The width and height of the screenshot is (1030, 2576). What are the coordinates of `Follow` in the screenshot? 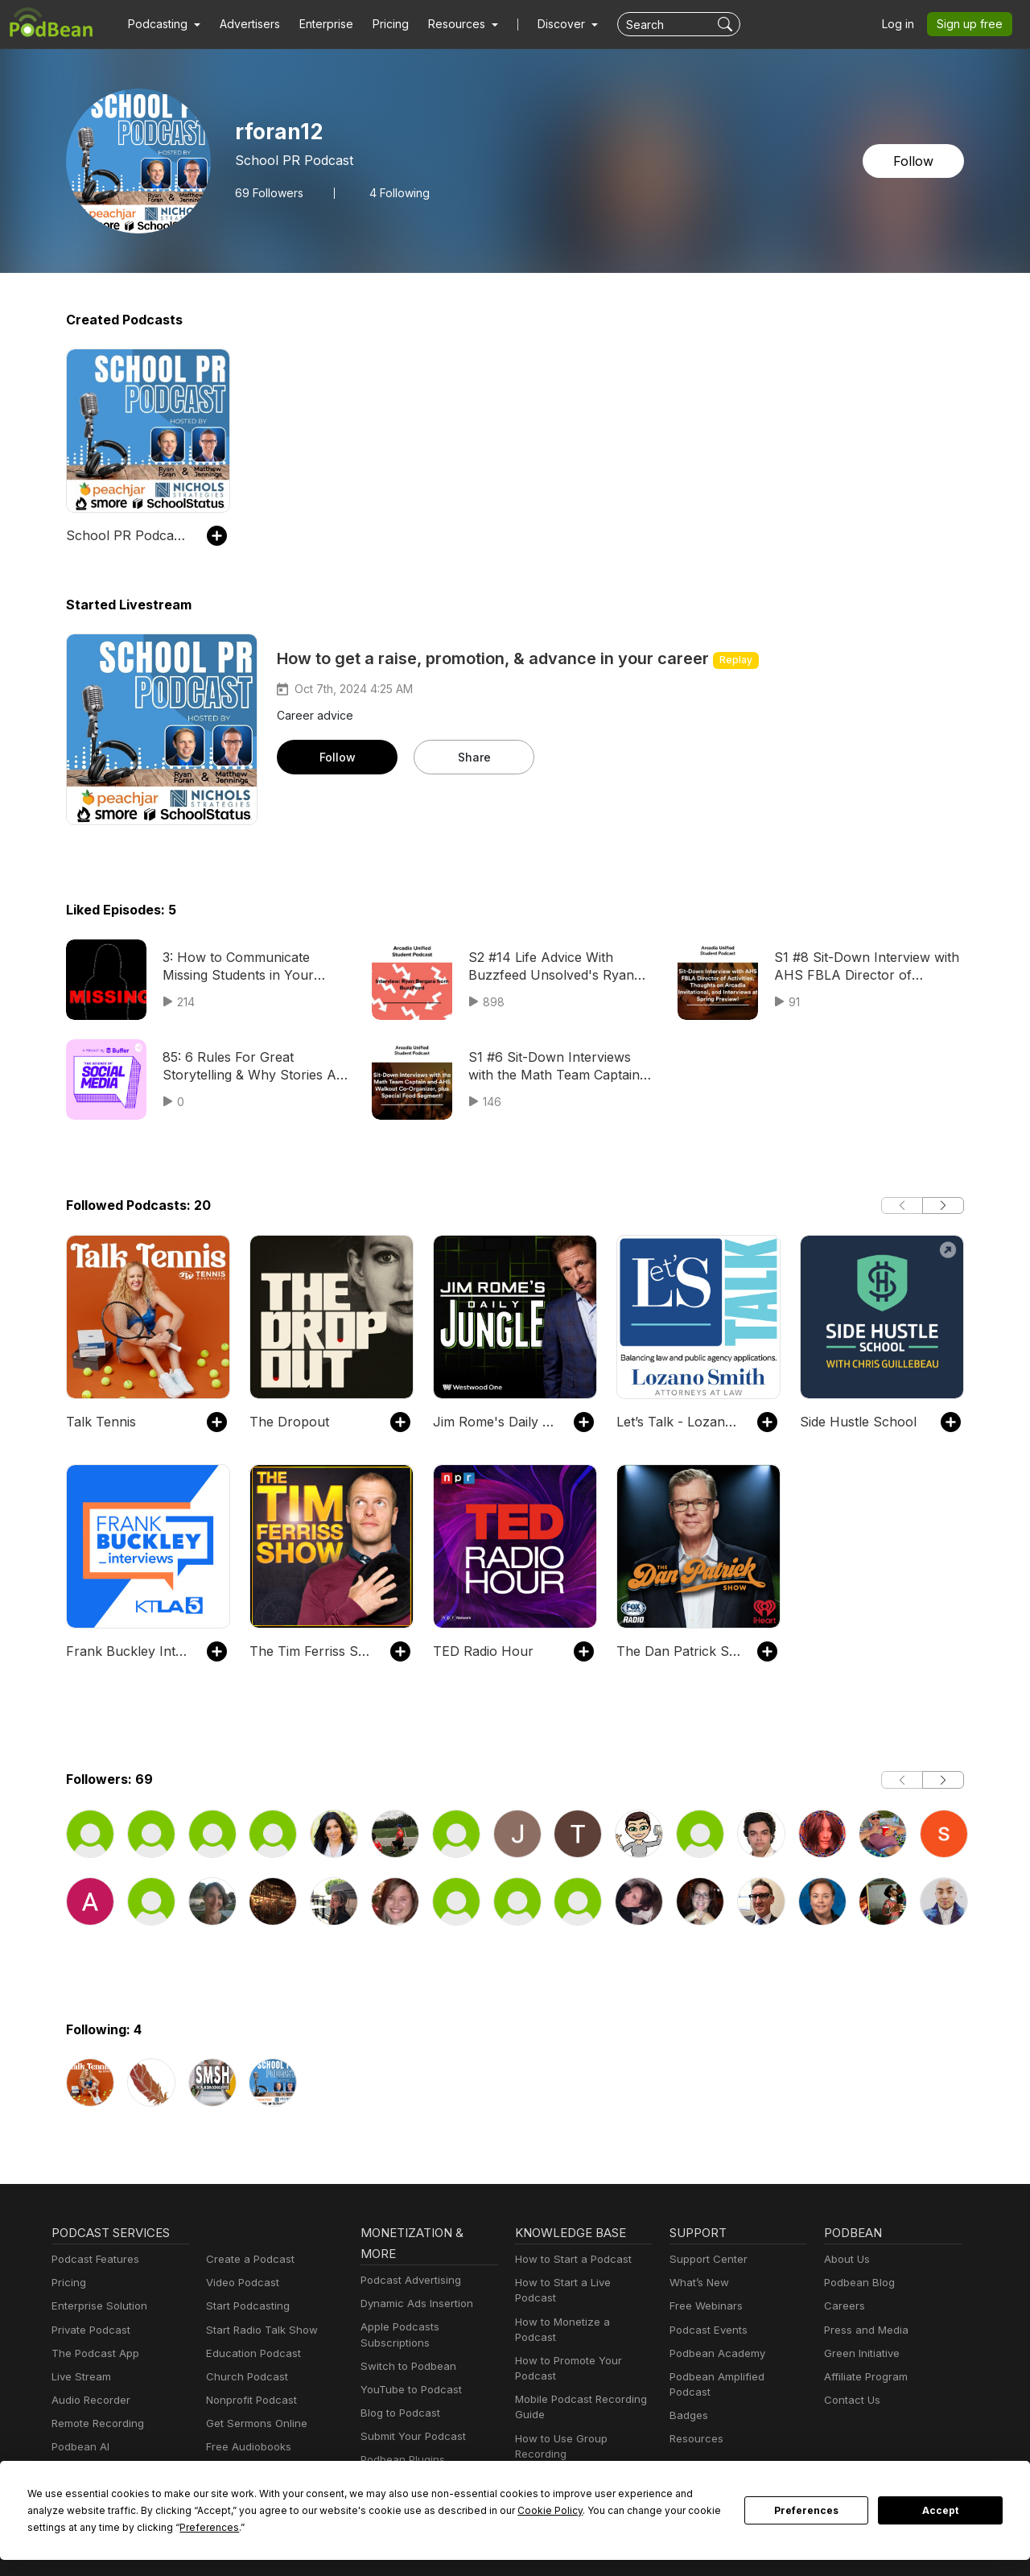 It's located at (914, 160).